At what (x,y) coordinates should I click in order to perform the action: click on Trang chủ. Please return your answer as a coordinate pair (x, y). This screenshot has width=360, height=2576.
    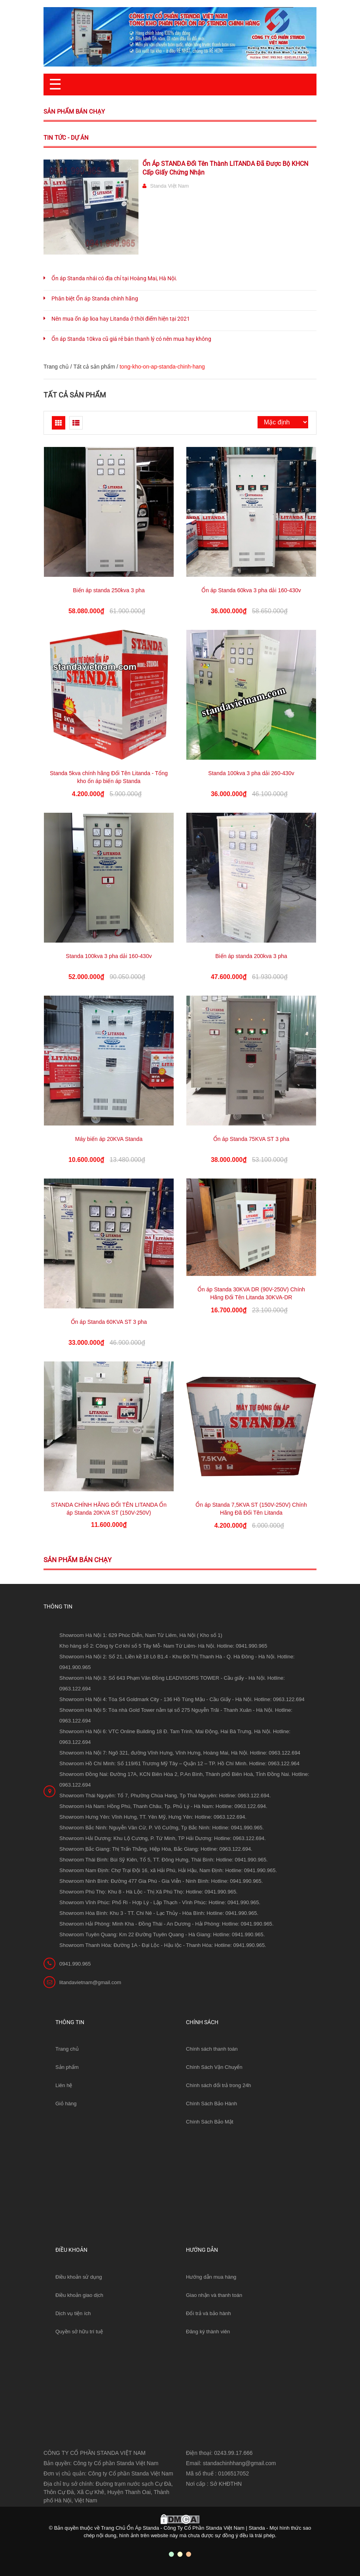
    Looking at the image, I should click on (67, 2049).